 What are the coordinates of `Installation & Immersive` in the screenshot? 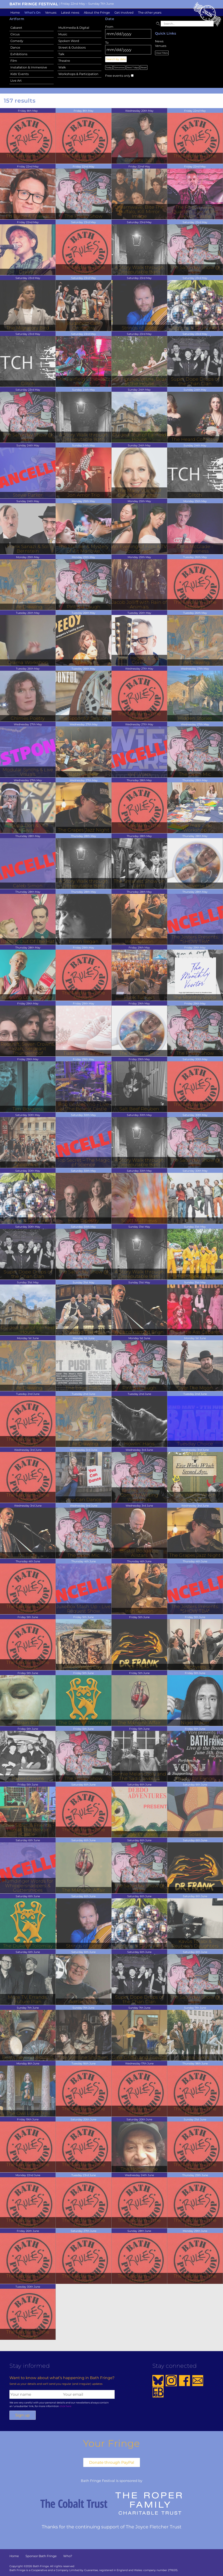 It's located at (28, 67).